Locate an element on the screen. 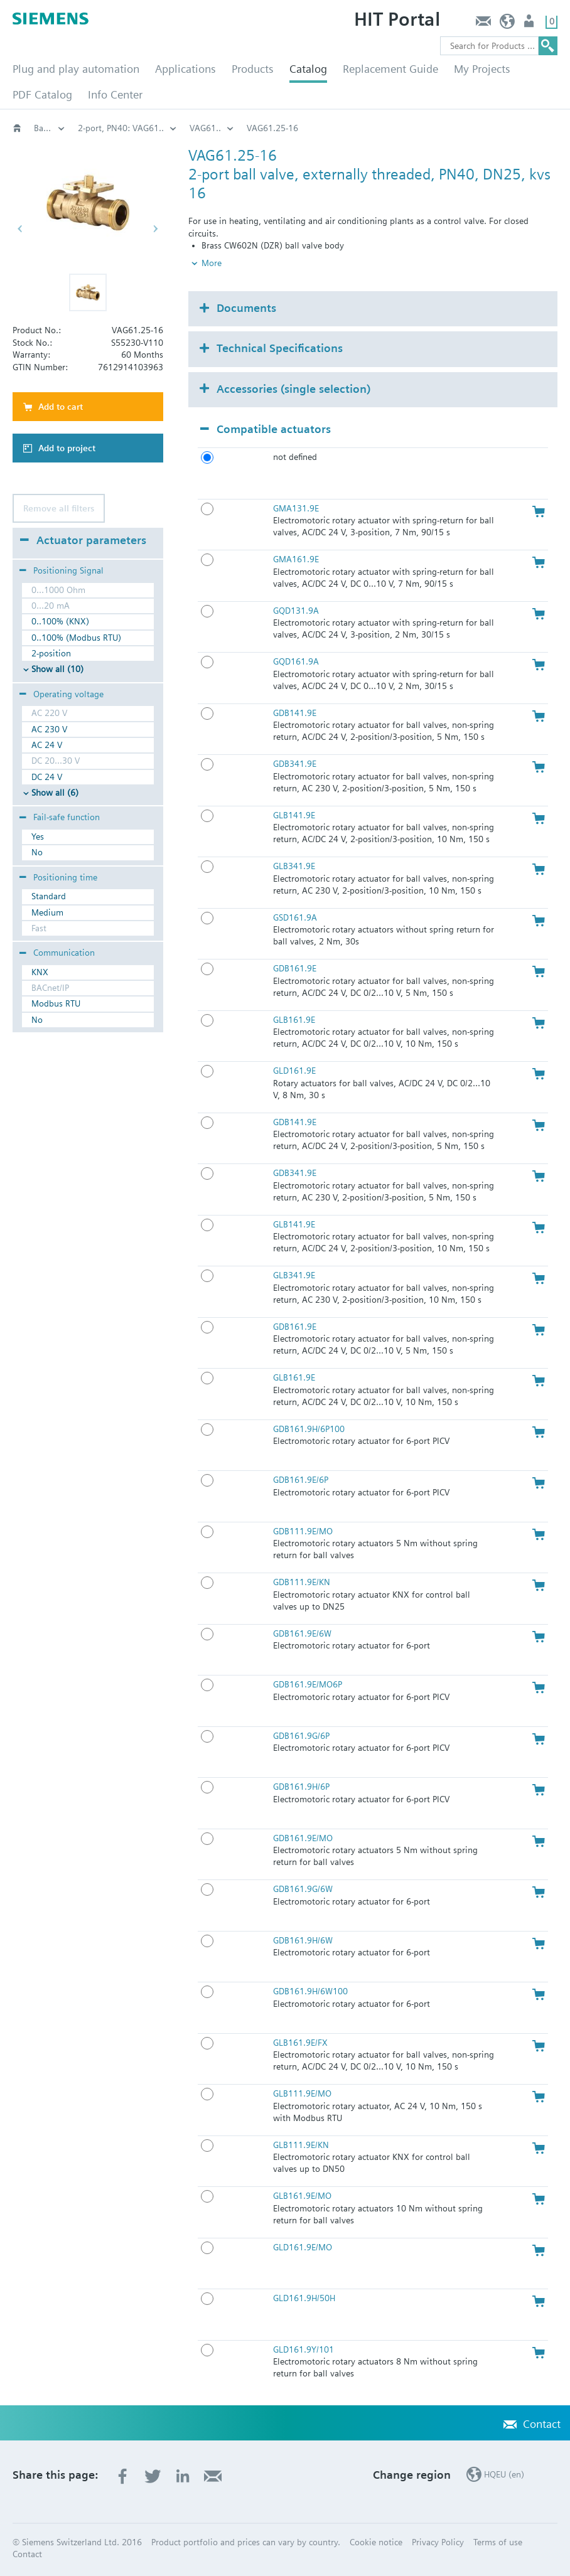 Image resolution: width=570 pixels, height=2576 pixels. Remove all filters is located at coordinates (58, 508).